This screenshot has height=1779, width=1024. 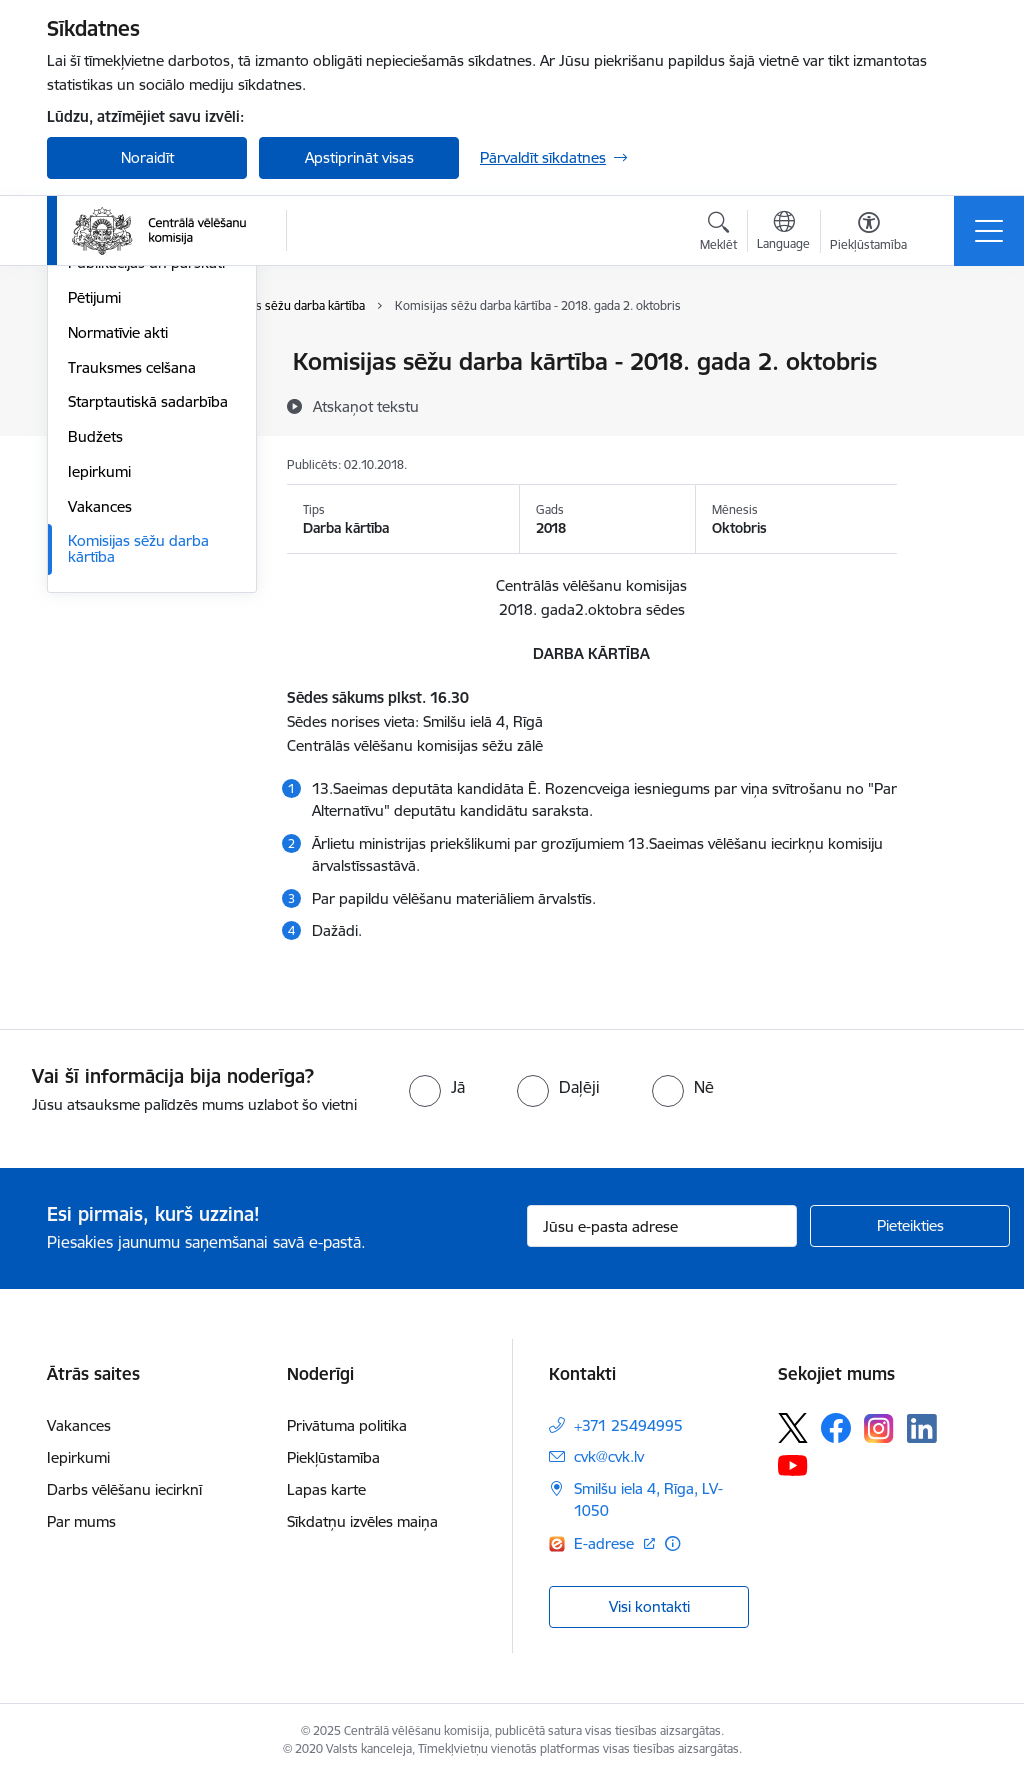 What do you see at coordinates (359, 157) in the screenshot?
I see `Apstiprināt visas` at bounding box center [359, 157].